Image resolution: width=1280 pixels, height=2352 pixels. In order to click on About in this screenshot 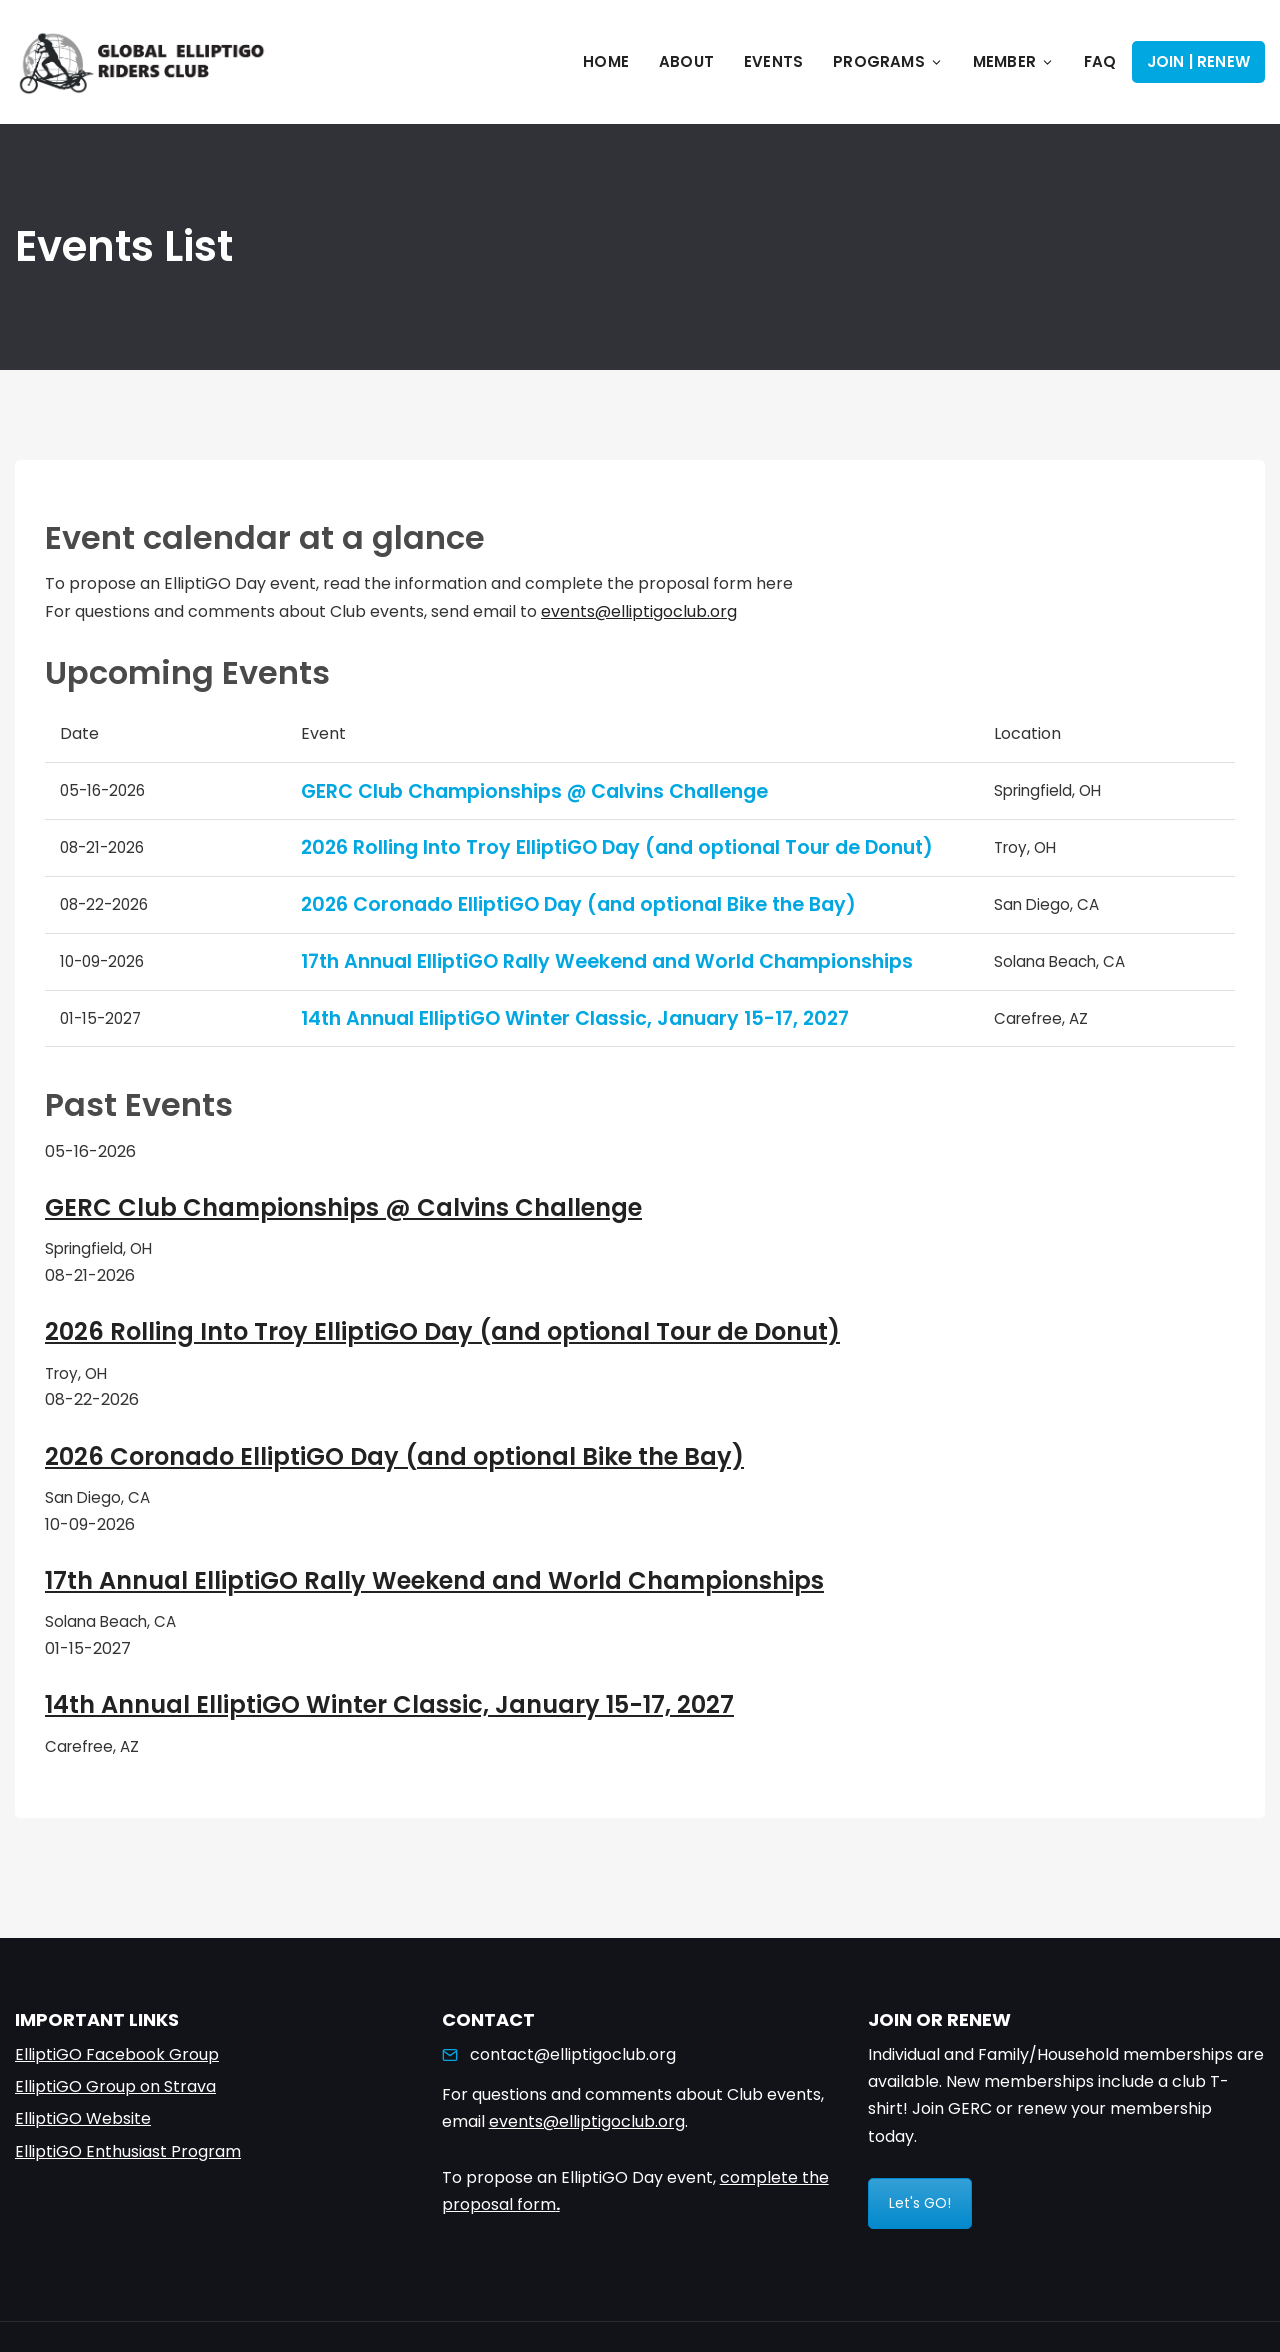, I will do `click(686, 61)`.